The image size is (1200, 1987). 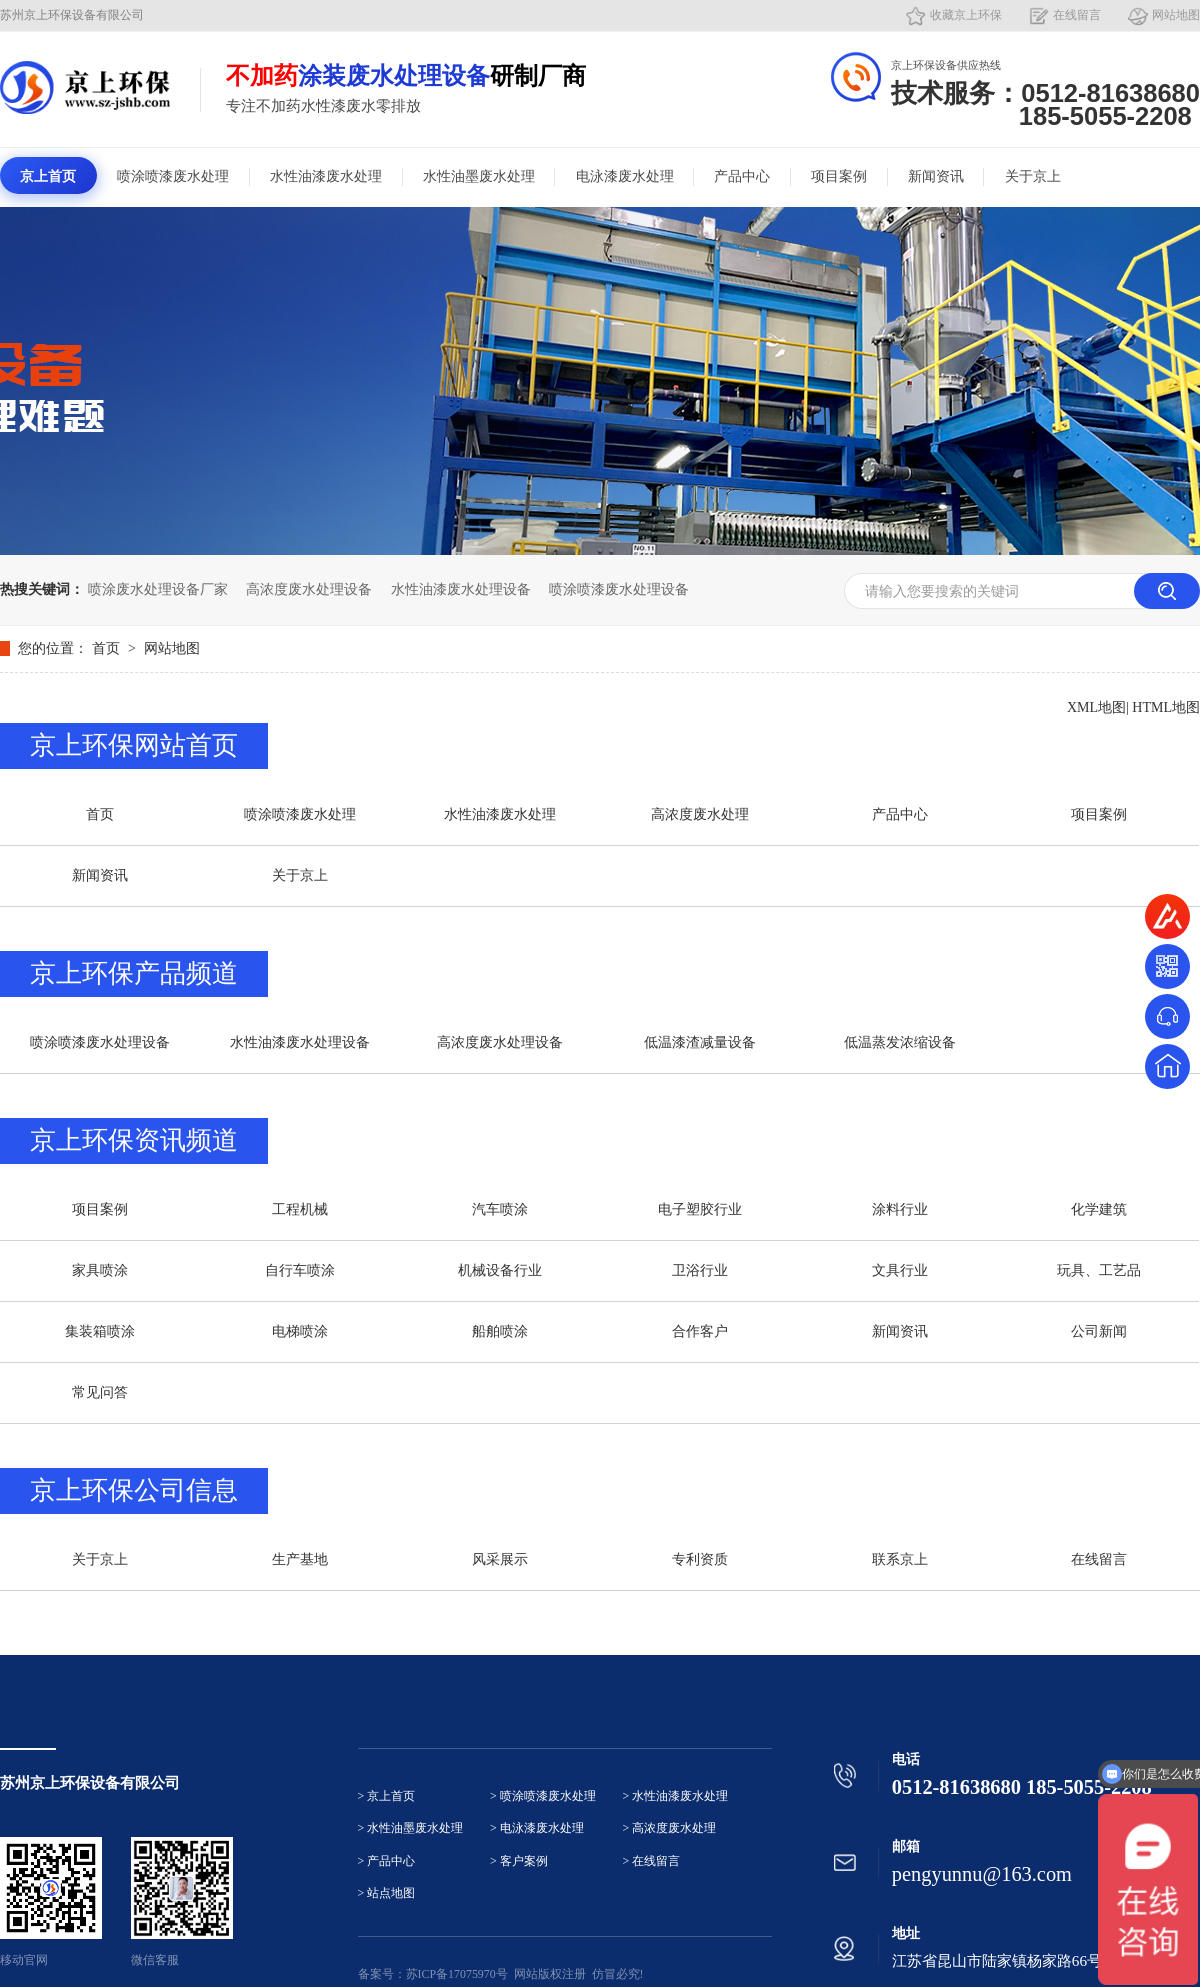 What do you see at coordinates (300, 1270) in the screenshot?
I see `自行车喷涂` at bounding box center [300, 1270].